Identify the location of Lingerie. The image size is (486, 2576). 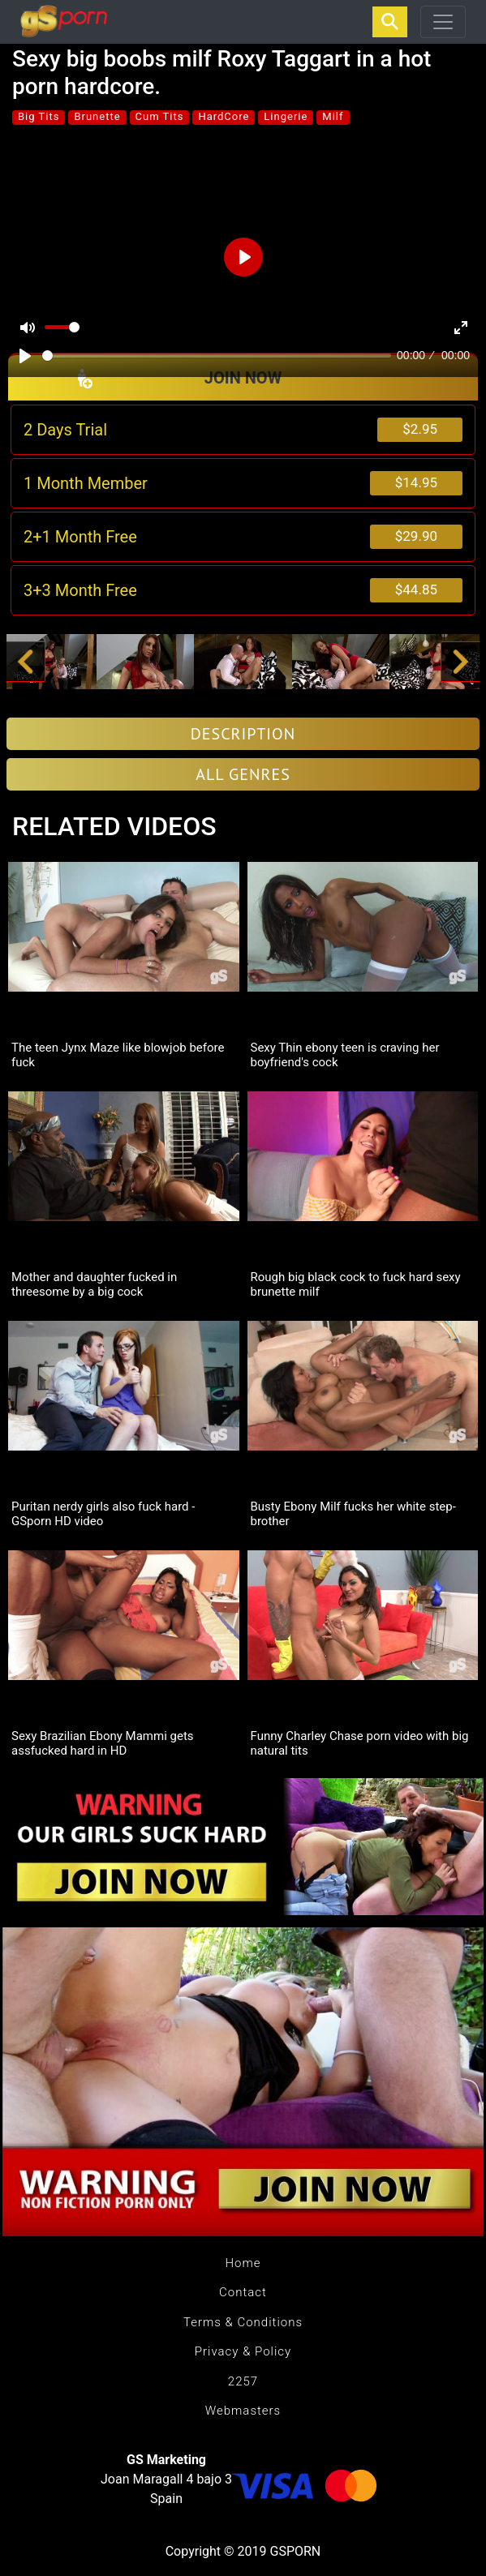
(286, 116).